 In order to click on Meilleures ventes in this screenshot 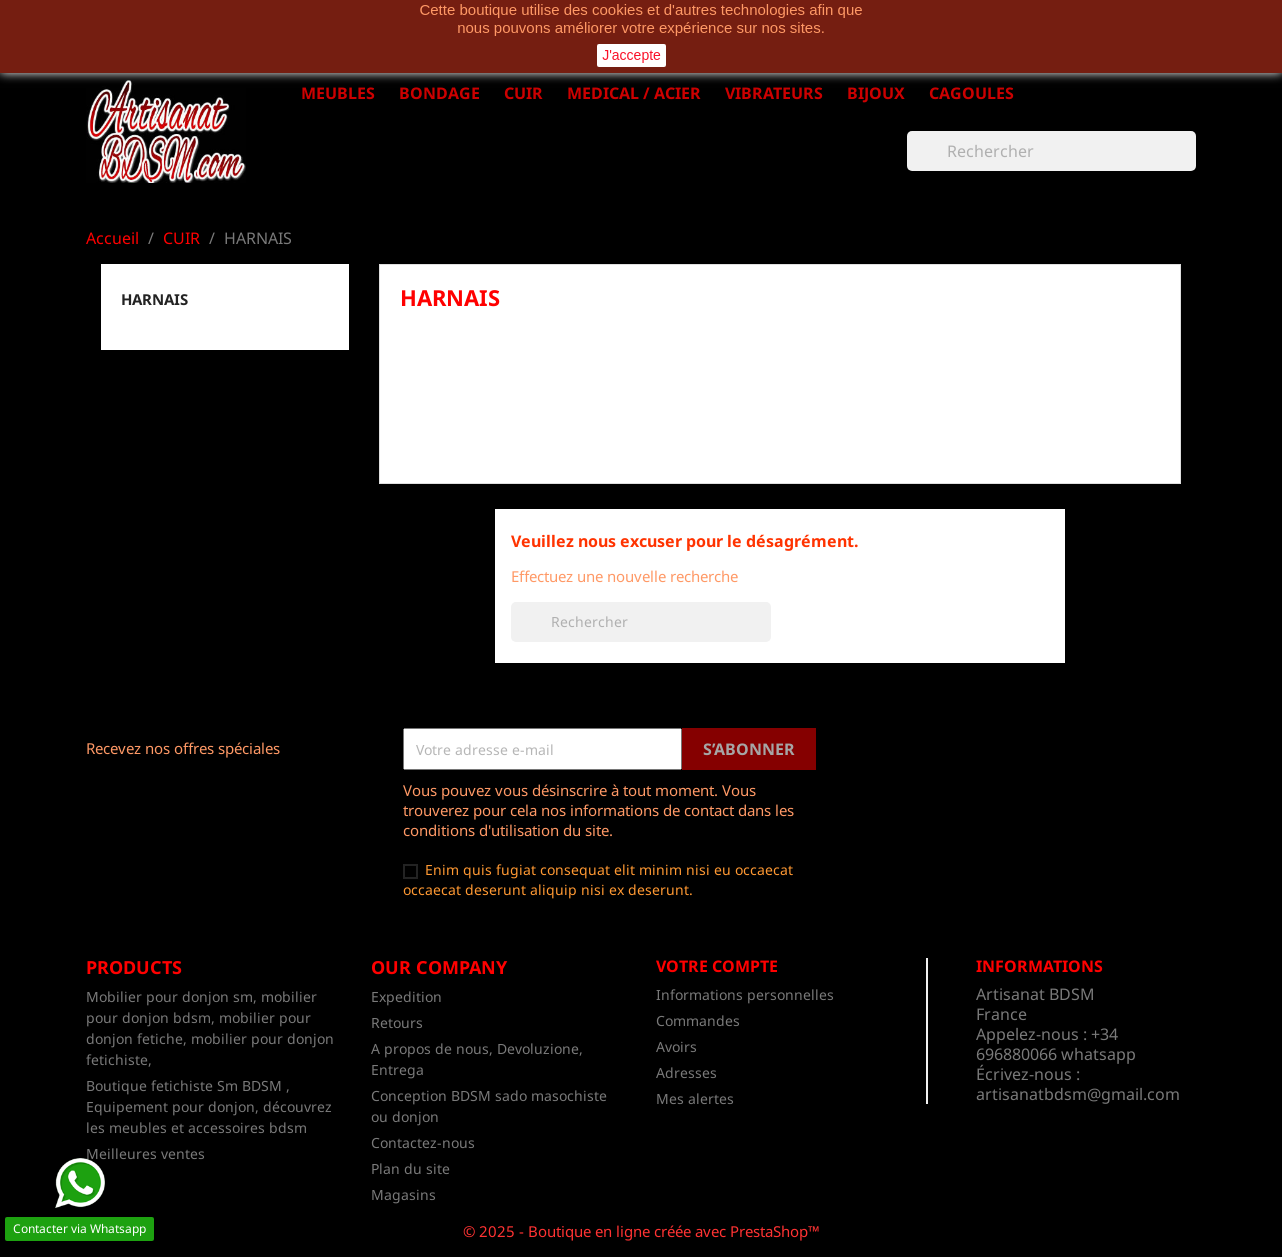, I will do `click(145, 1153)`.